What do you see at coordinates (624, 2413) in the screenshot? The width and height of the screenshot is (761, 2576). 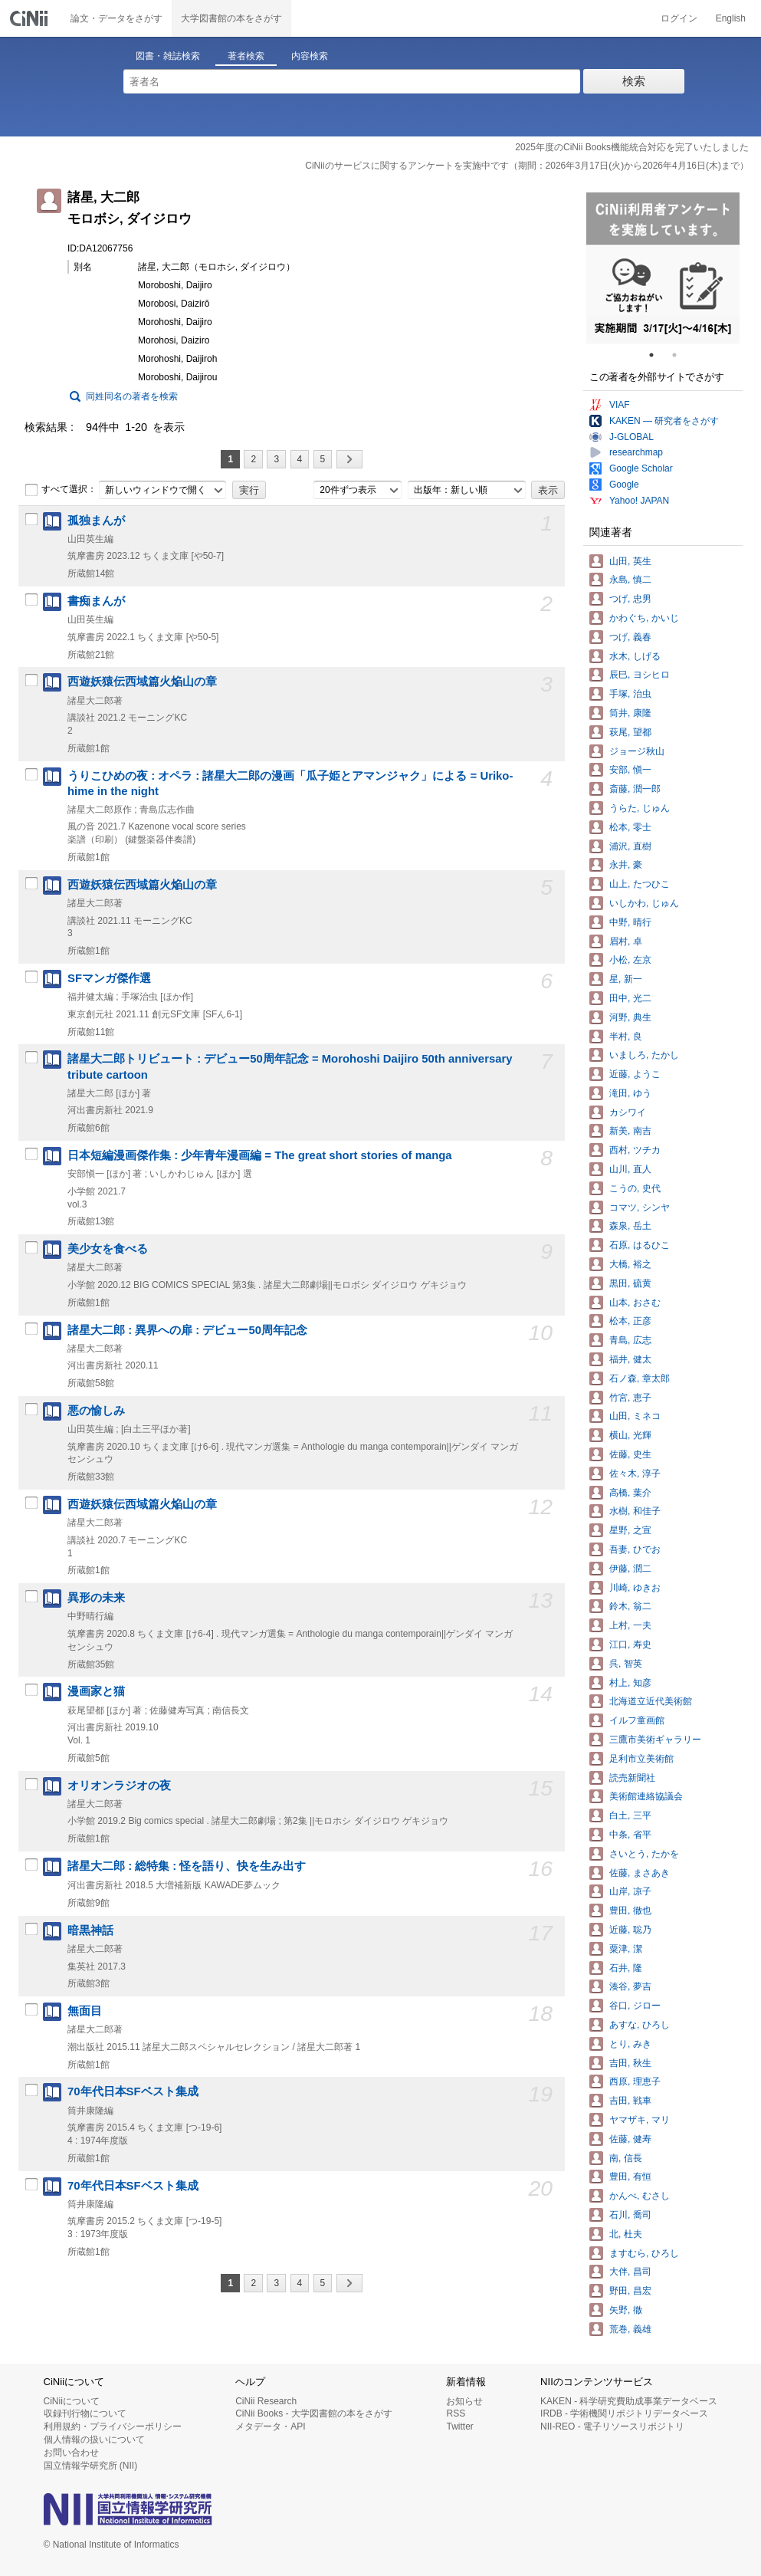 I see `IRDB - 学術機関リポジトリデータベース` at bounding box center [624, 2413].